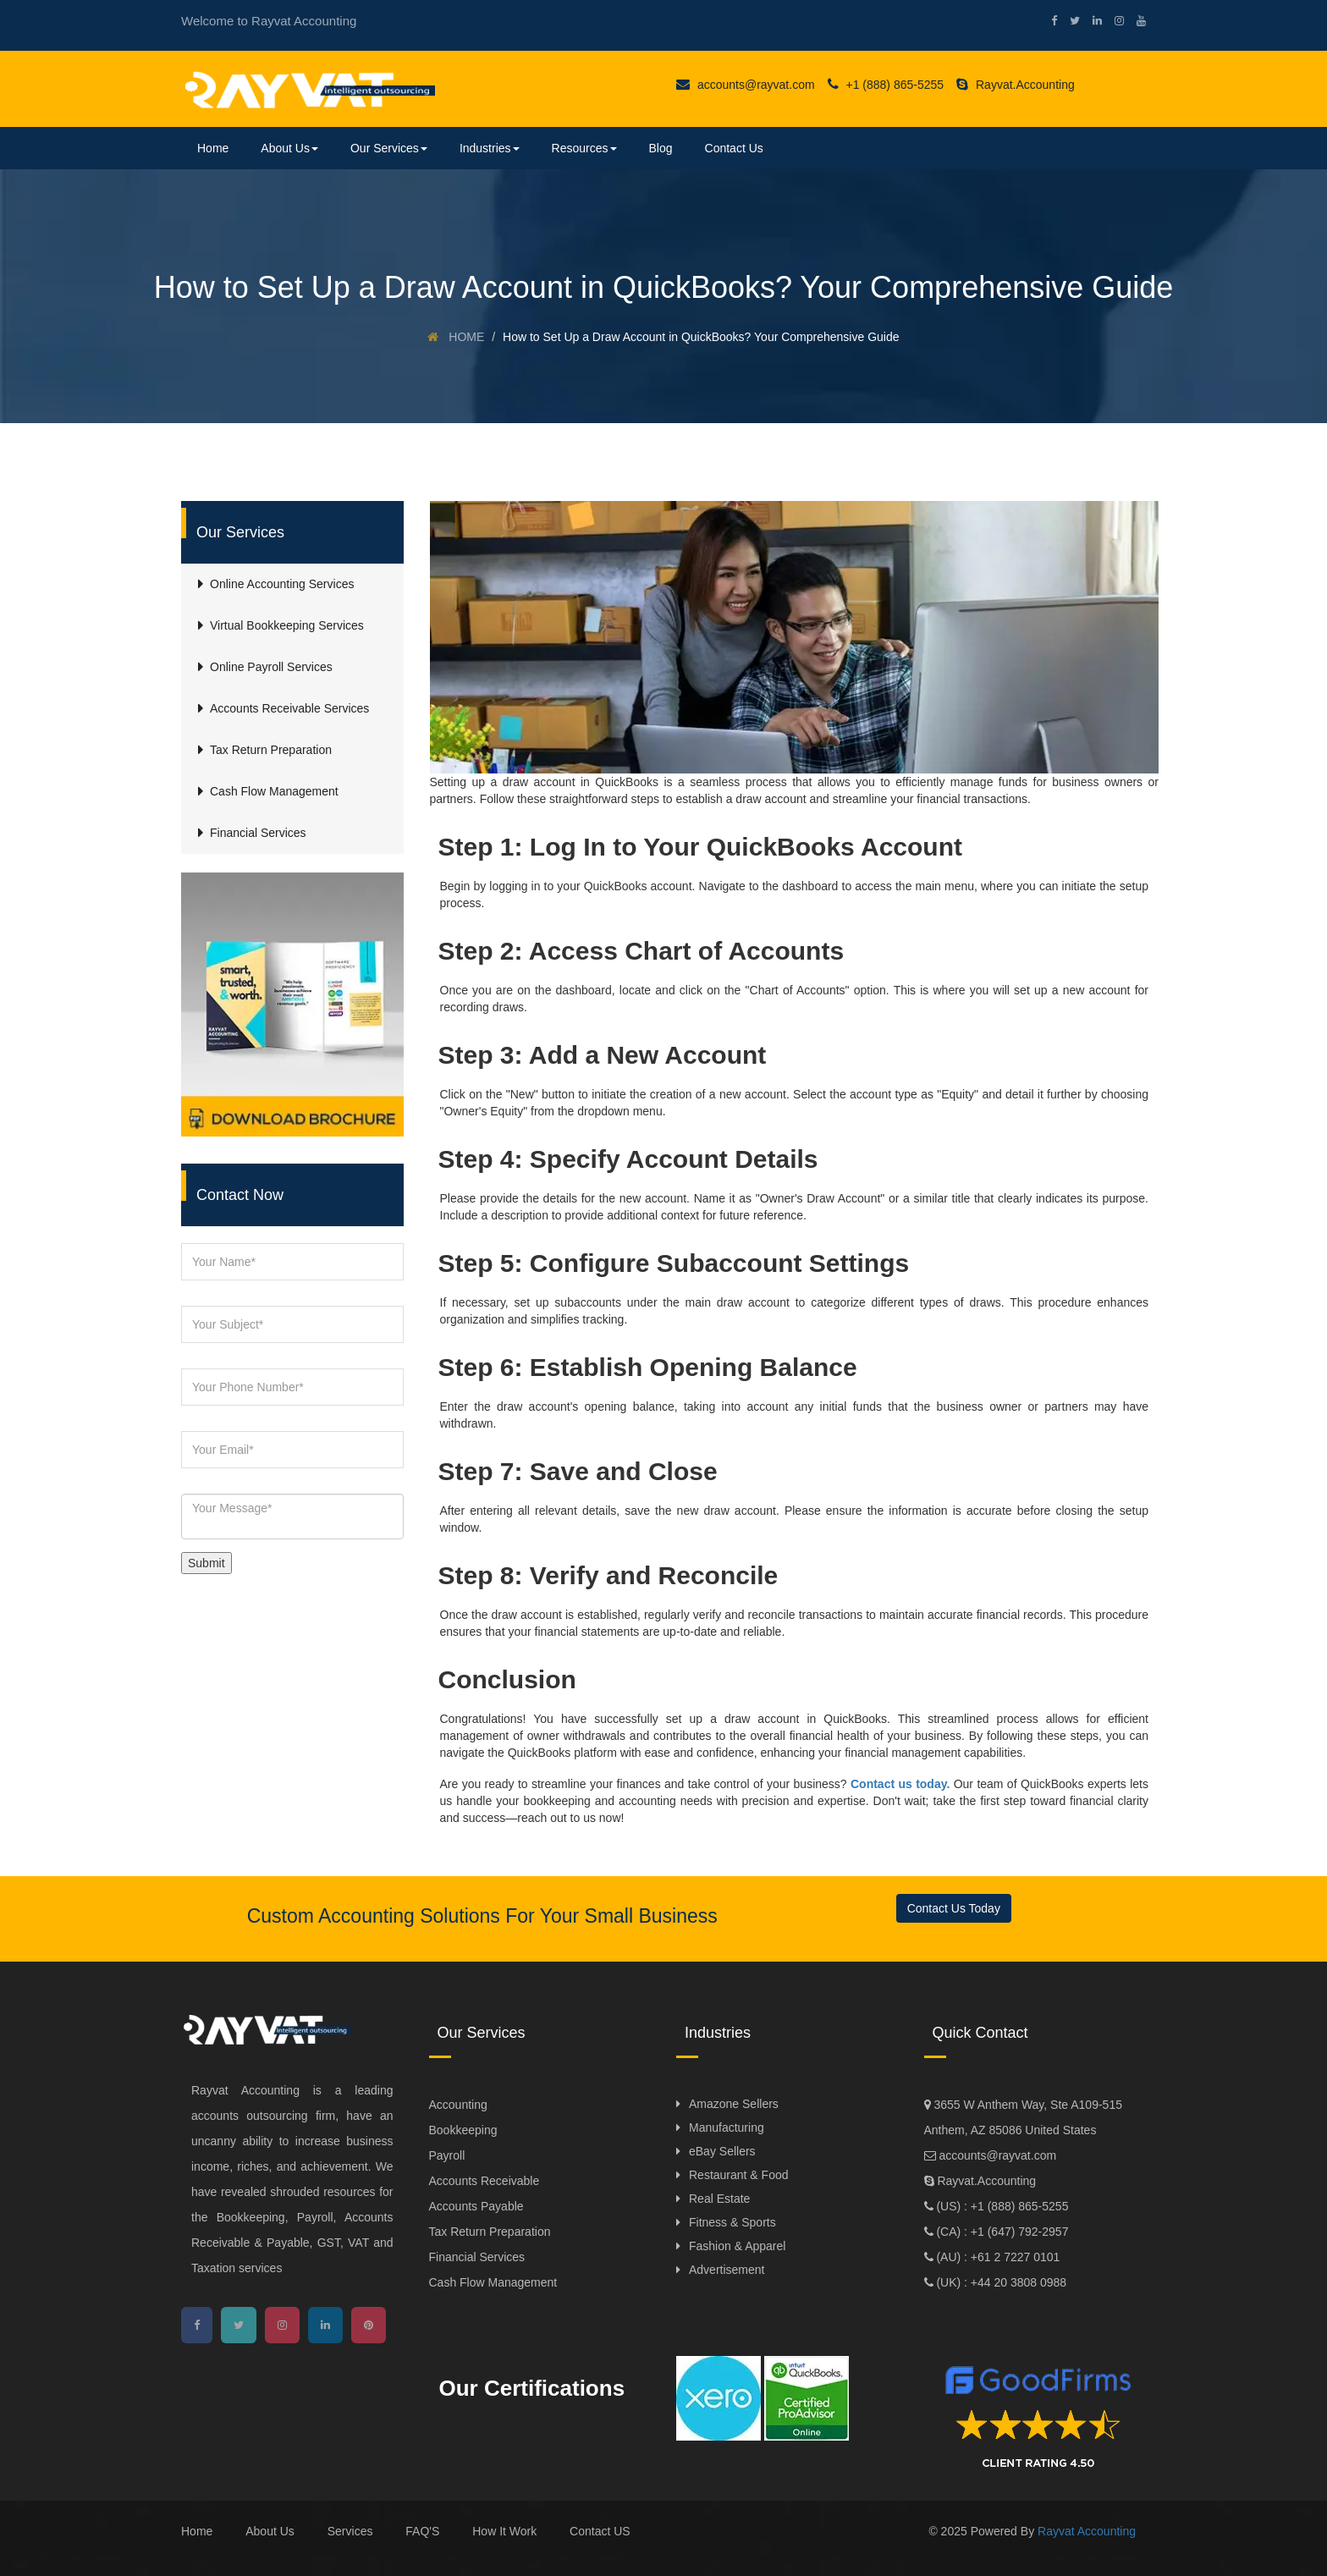  What do you see at coordinates (388, 148) in the screenshot?
I see `Our Services` at bounding box center [388, 148].